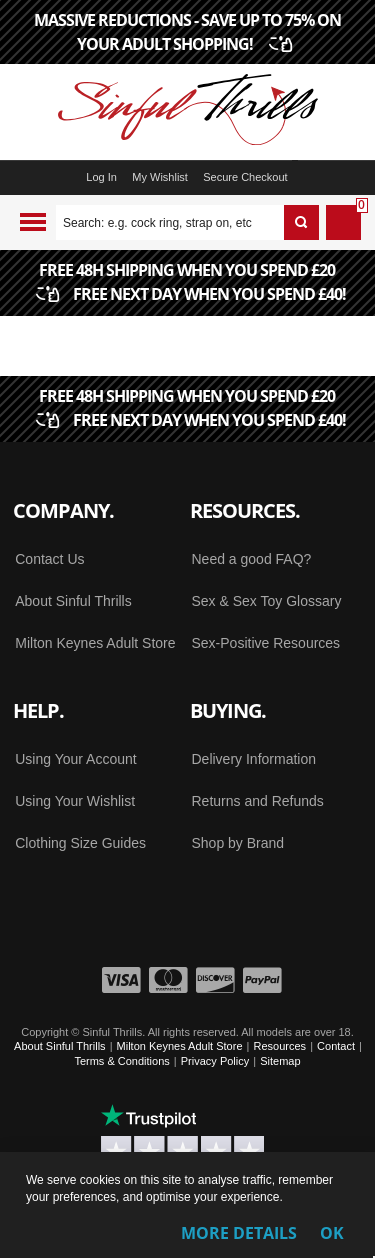 The image size is (375, 1258). Describe the element at coordinates (160, 177) in the screenshot. I see `My Wishlist` at that location.